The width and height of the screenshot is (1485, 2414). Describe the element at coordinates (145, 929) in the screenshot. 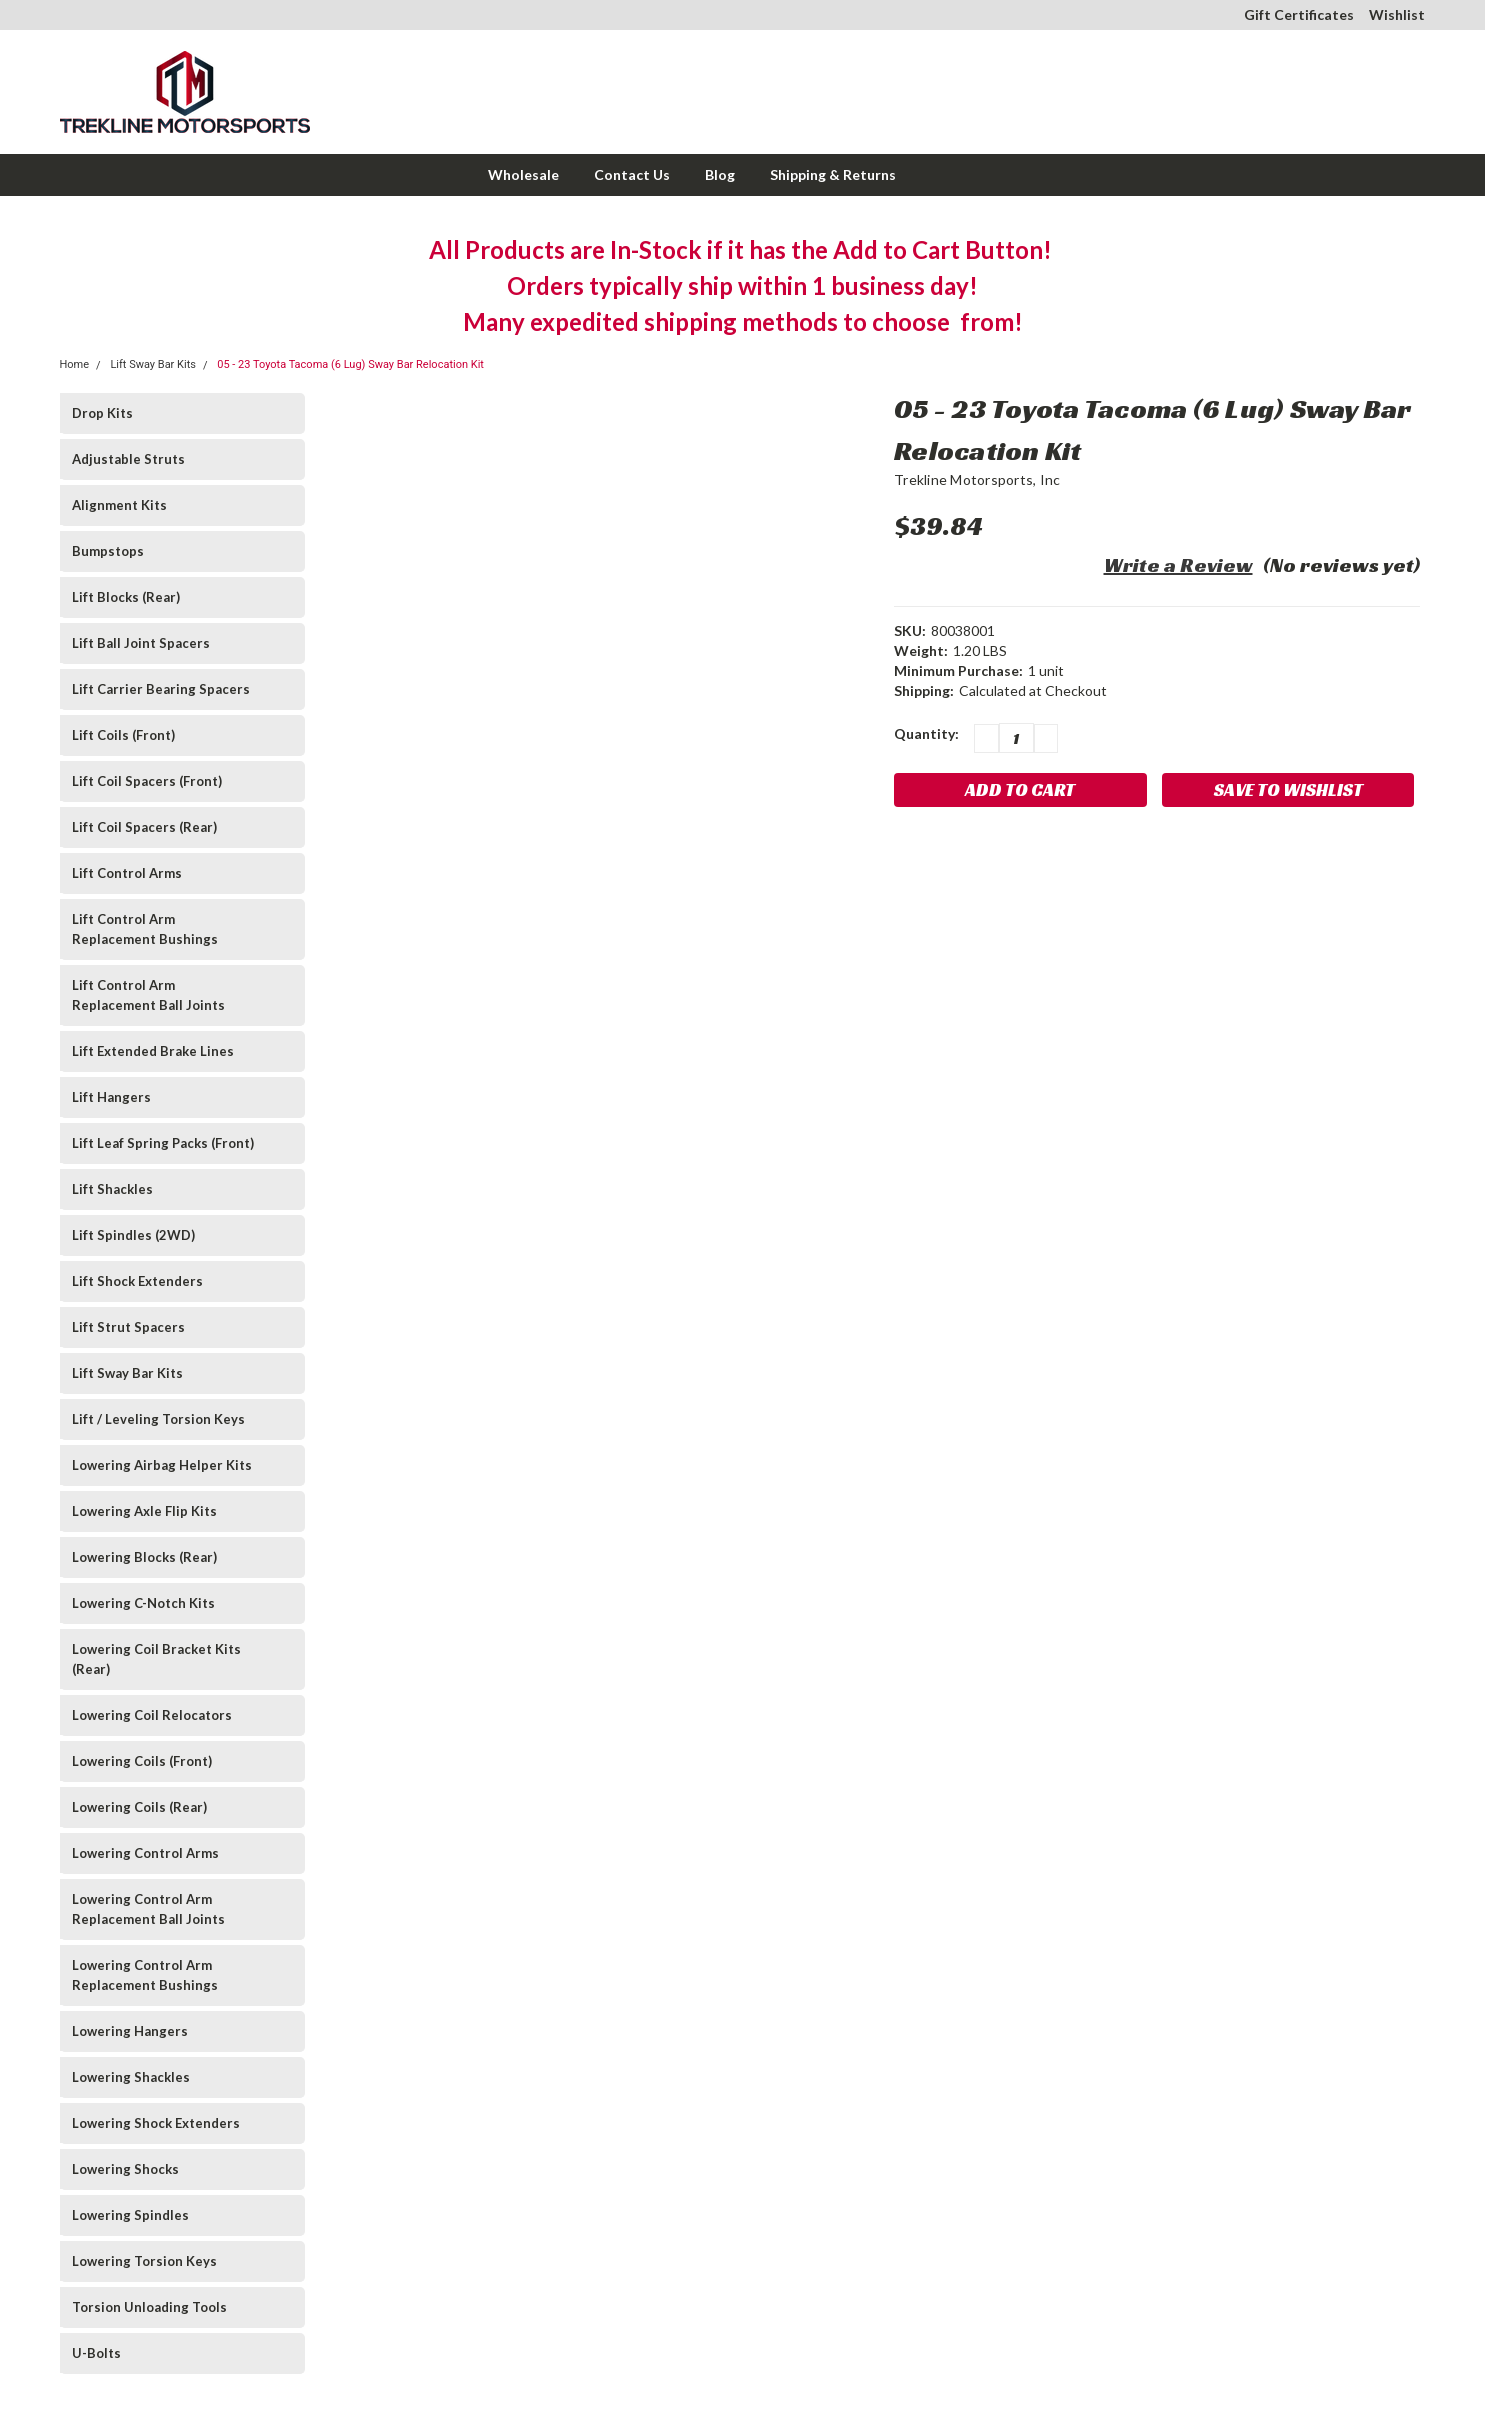

I see `Lift Control Arm Replacement Bushings` at that location.